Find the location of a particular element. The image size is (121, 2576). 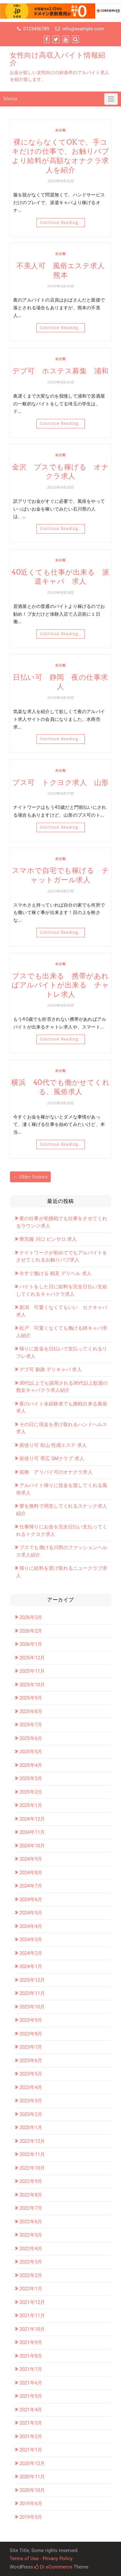

2026年1月 is located at coordinates (30, 1644).